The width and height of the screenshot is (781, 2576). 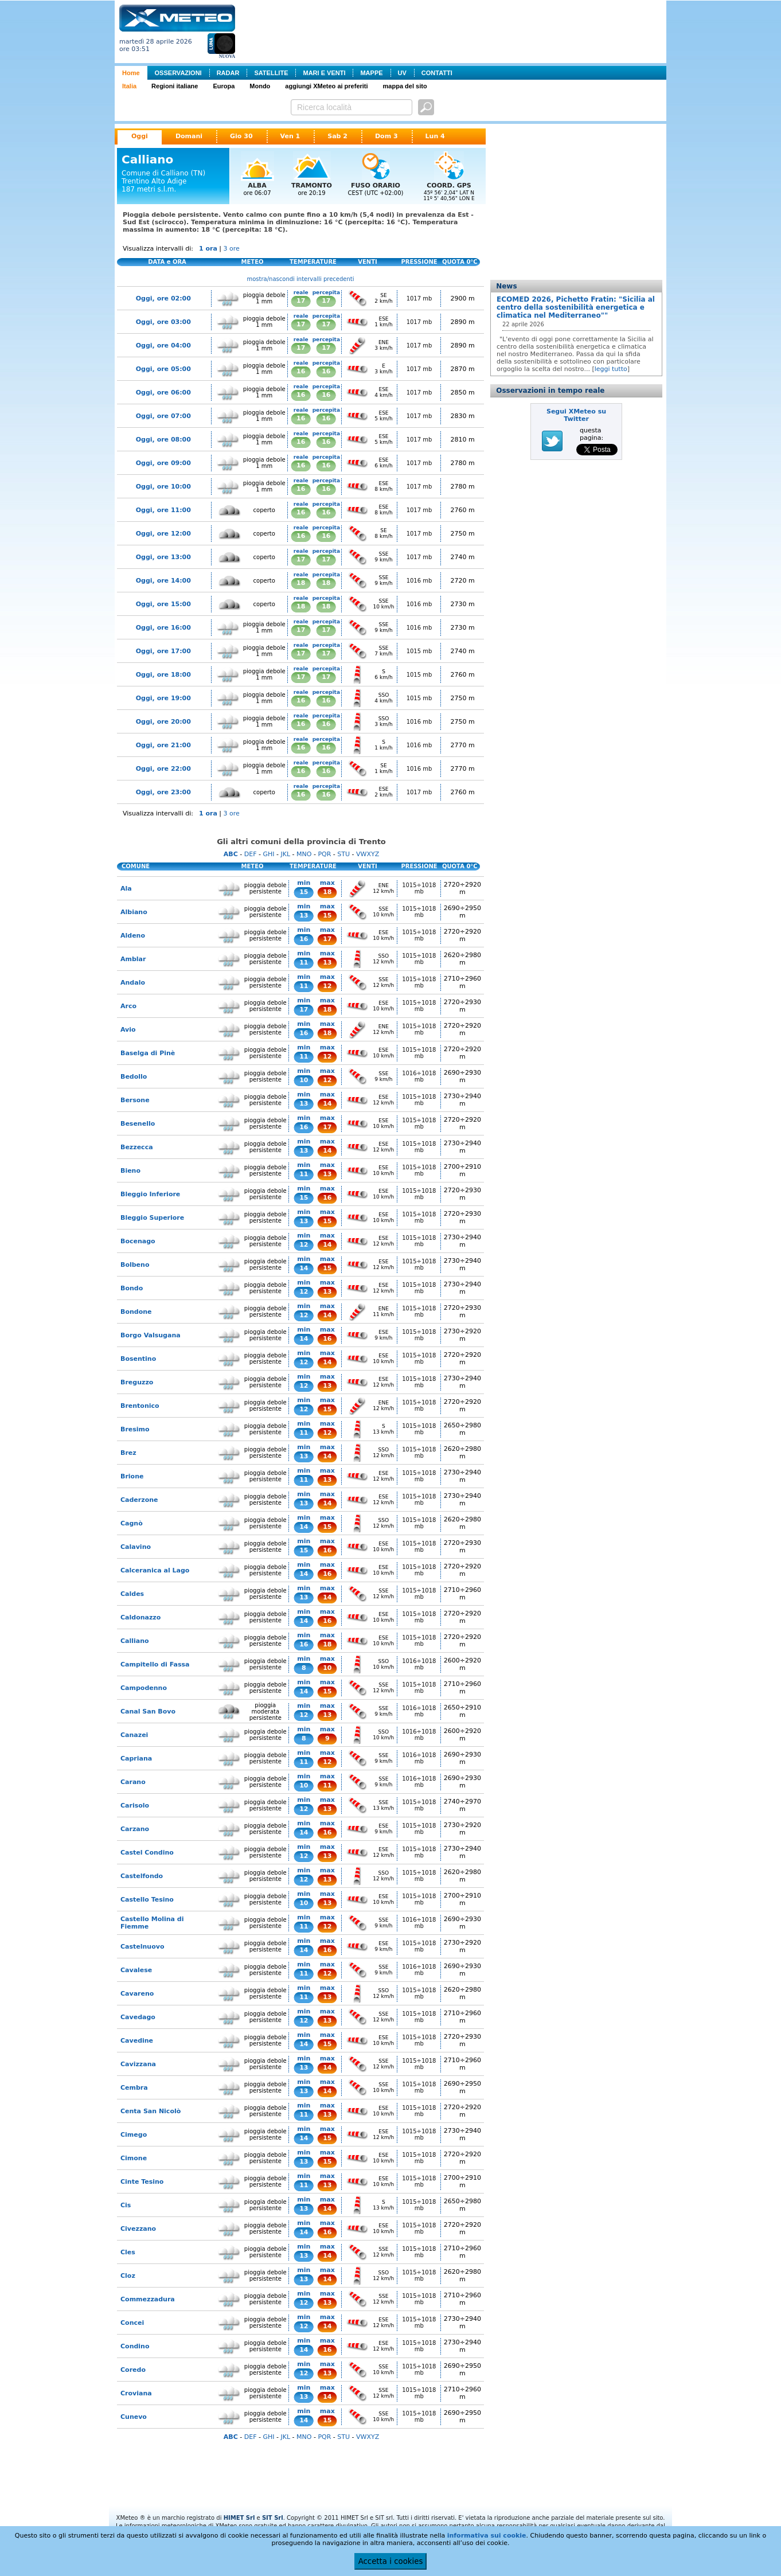 What do you see at coordinates (300, 371) in the screenshot?
I see `16` at bounding box center [300, 371].